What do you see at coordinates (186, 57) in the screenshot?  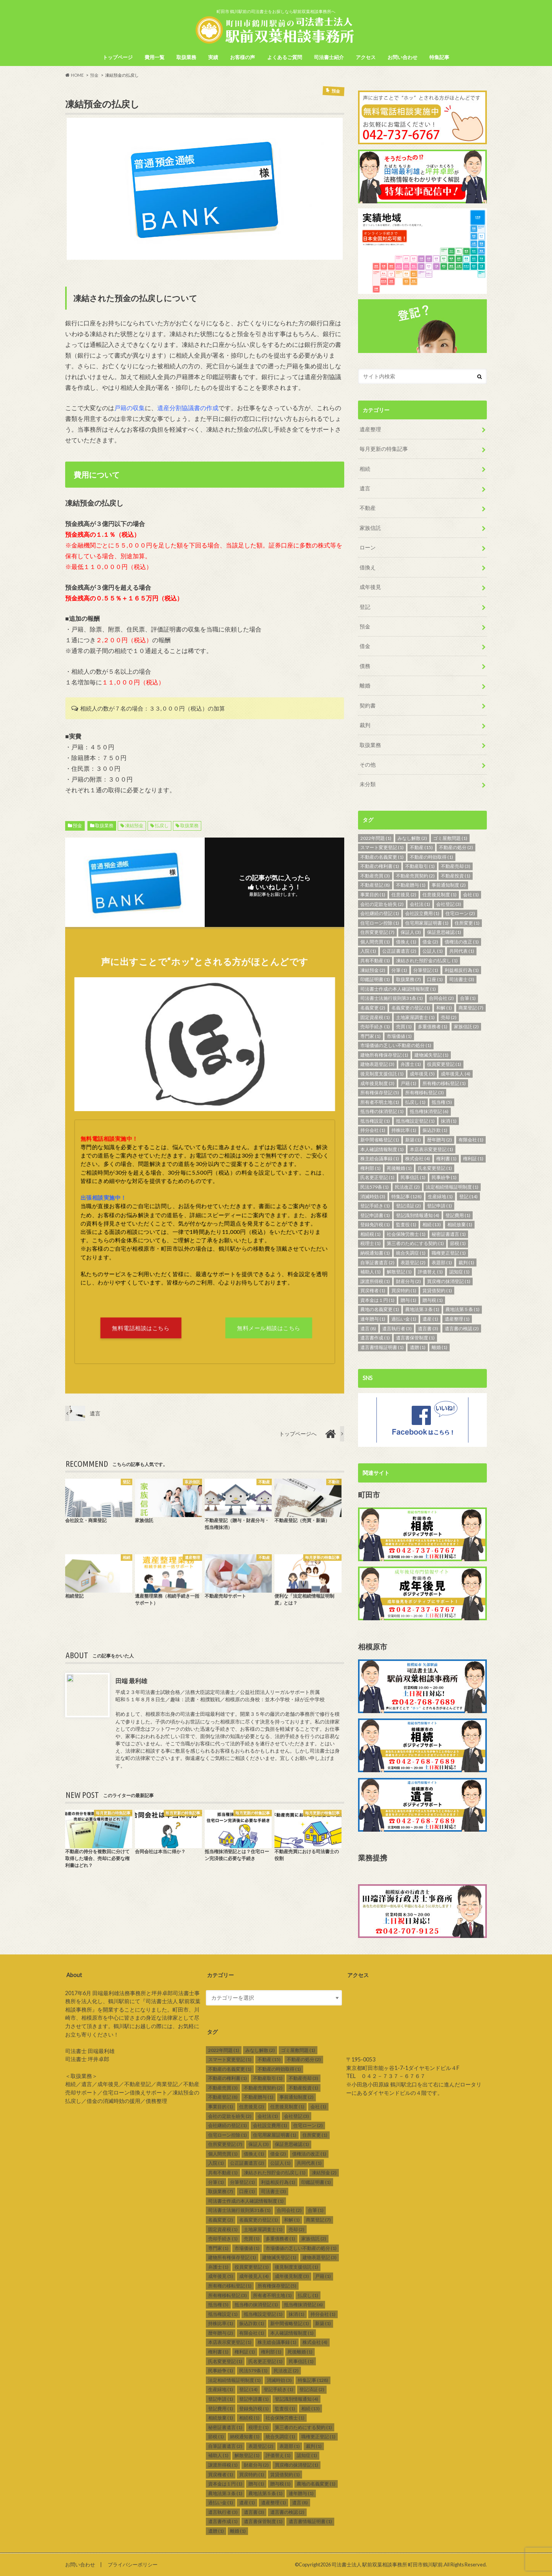 I see `取扱業務` at bounding box center [186, 57].